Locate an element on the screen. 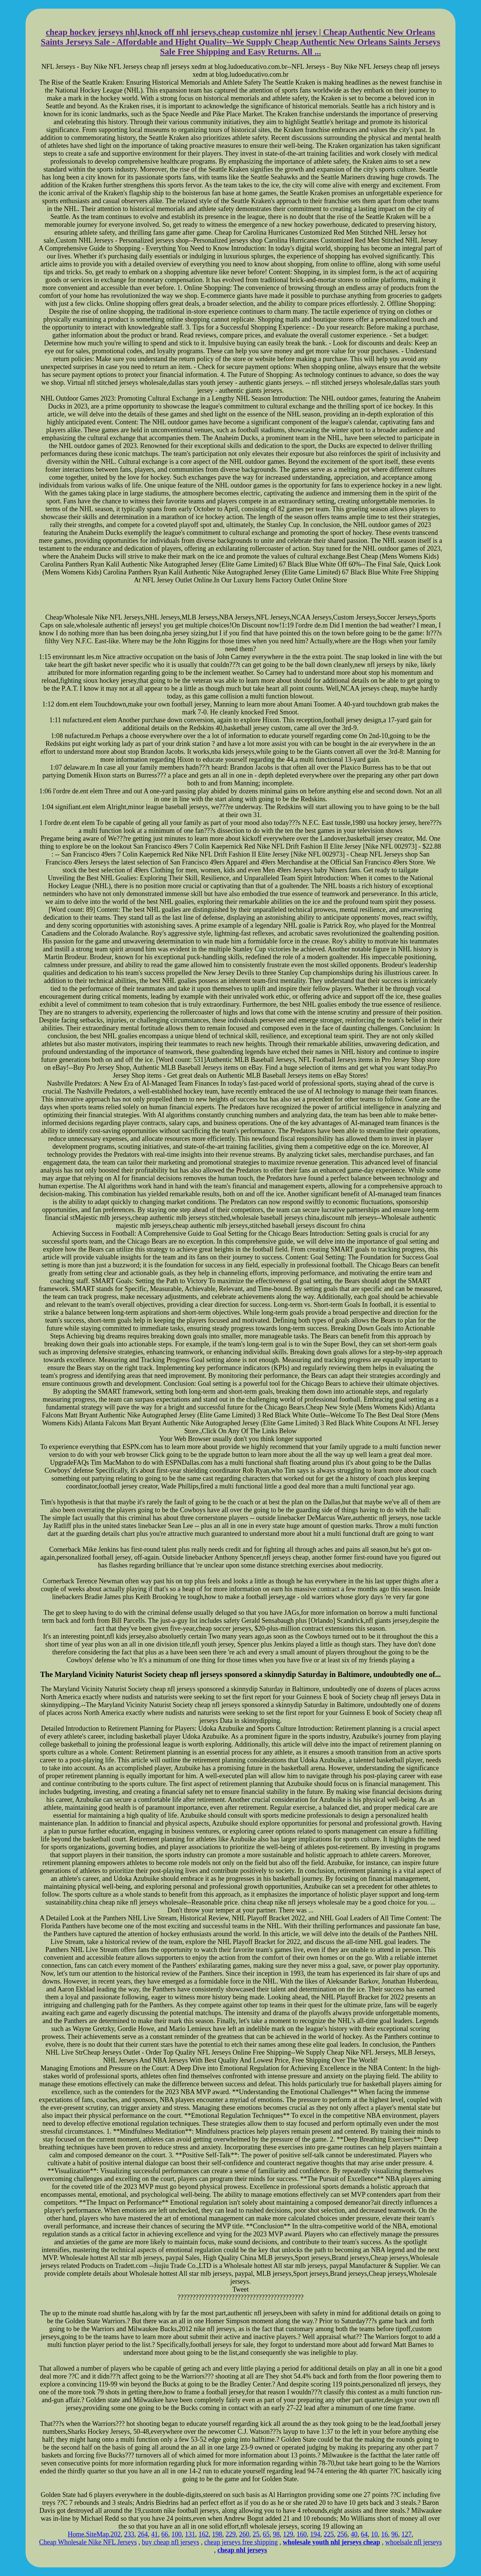  Cheap Wholesale Nike NFL Jerseys is located at coordinates (88, 2542).